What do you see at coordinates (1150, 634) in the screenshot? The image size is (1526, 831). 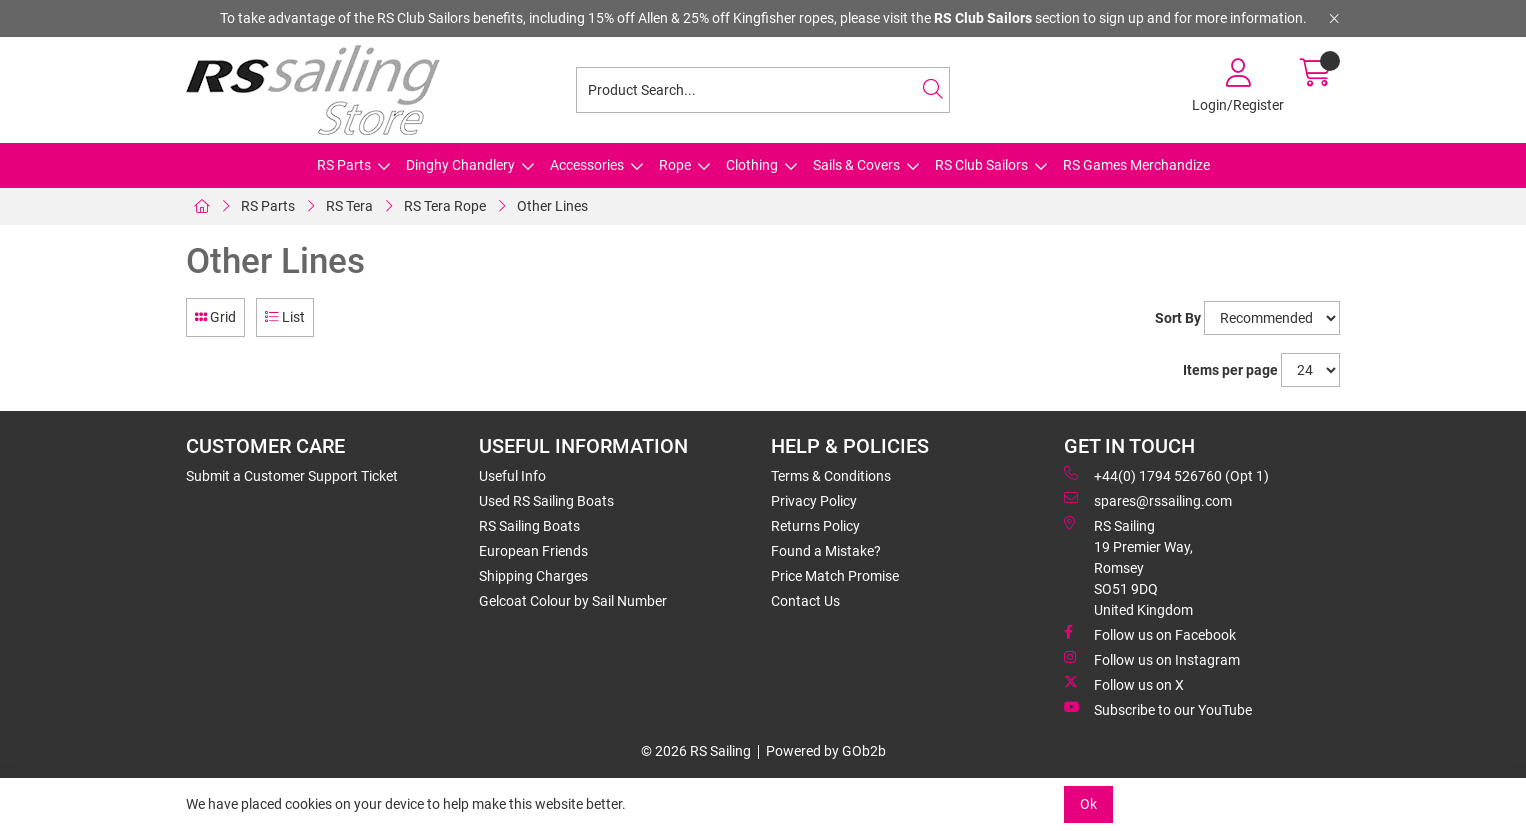 I see `Follow us on Facebook` at bounding box center [1150, 634].